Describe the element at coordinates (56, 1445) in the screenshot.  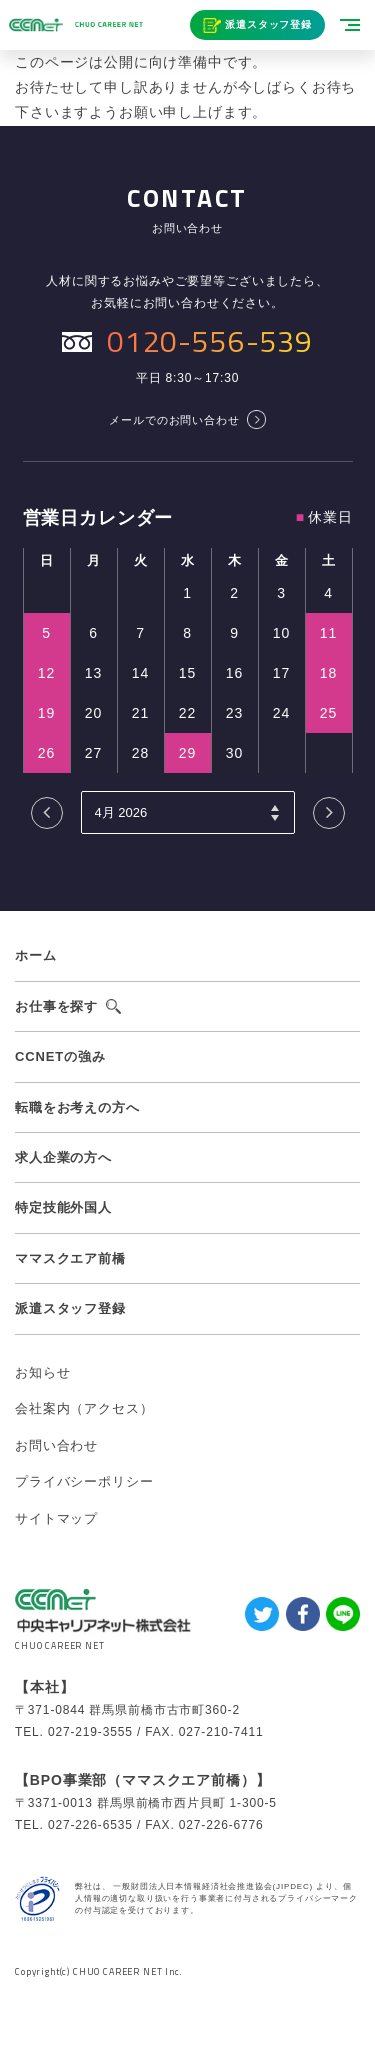
I see `お問い合わせ` at that location.